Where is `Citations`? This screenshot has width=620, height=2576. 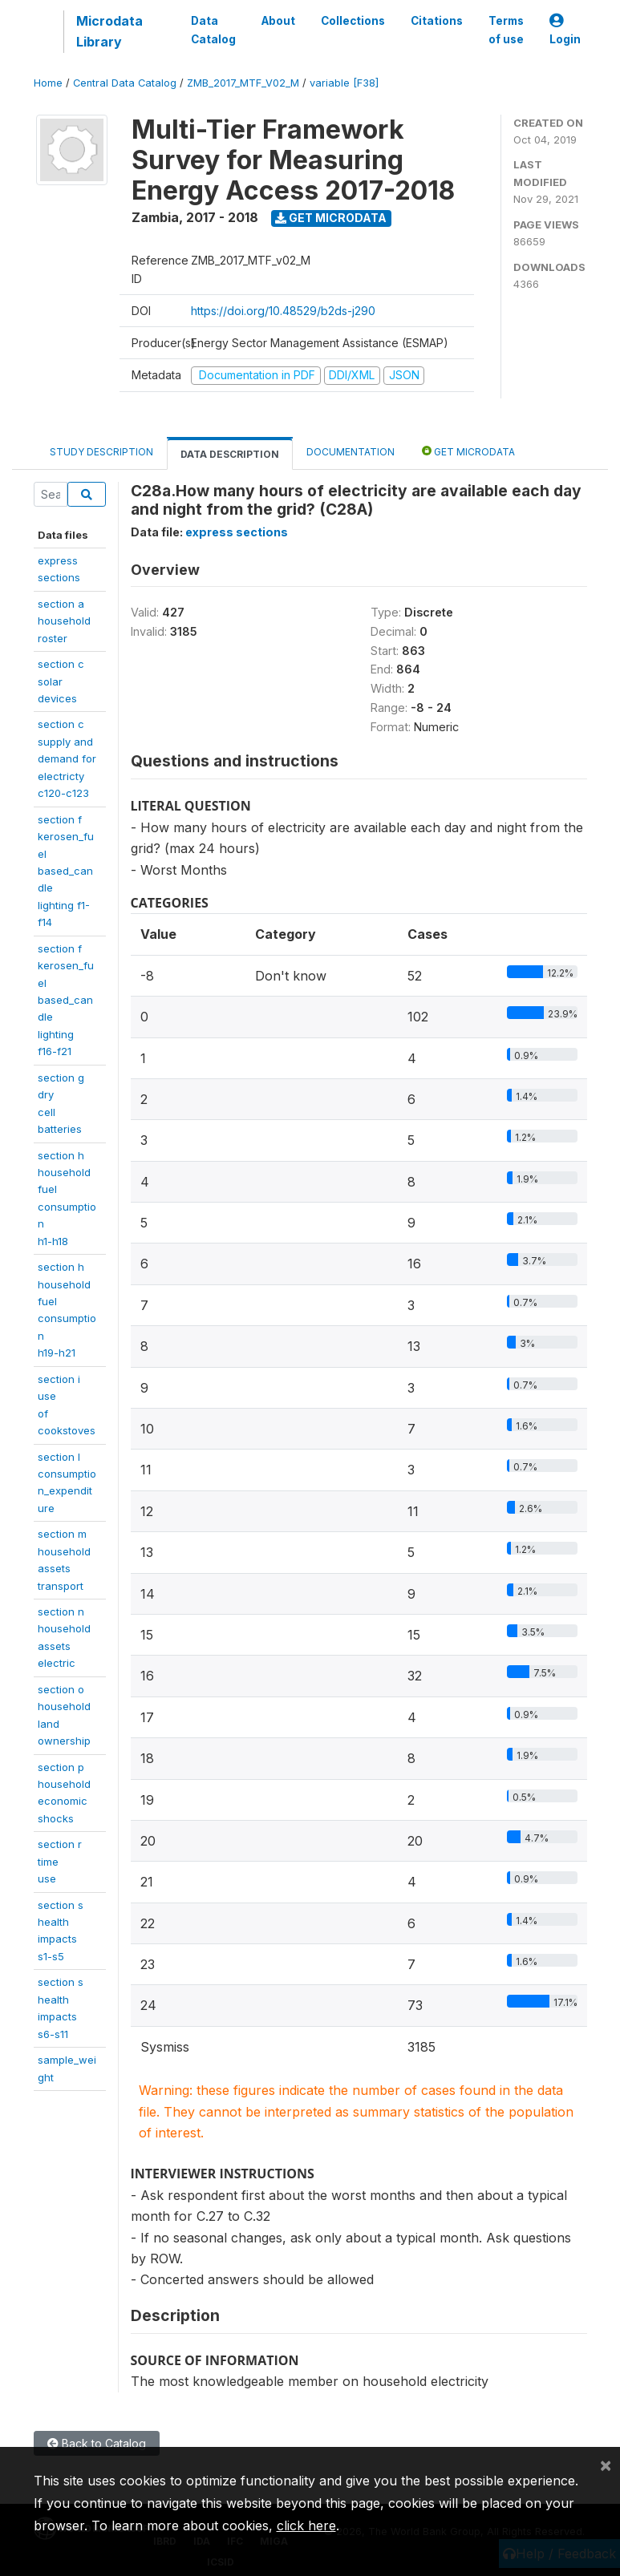 Citations is located at coordinates (437, 20).